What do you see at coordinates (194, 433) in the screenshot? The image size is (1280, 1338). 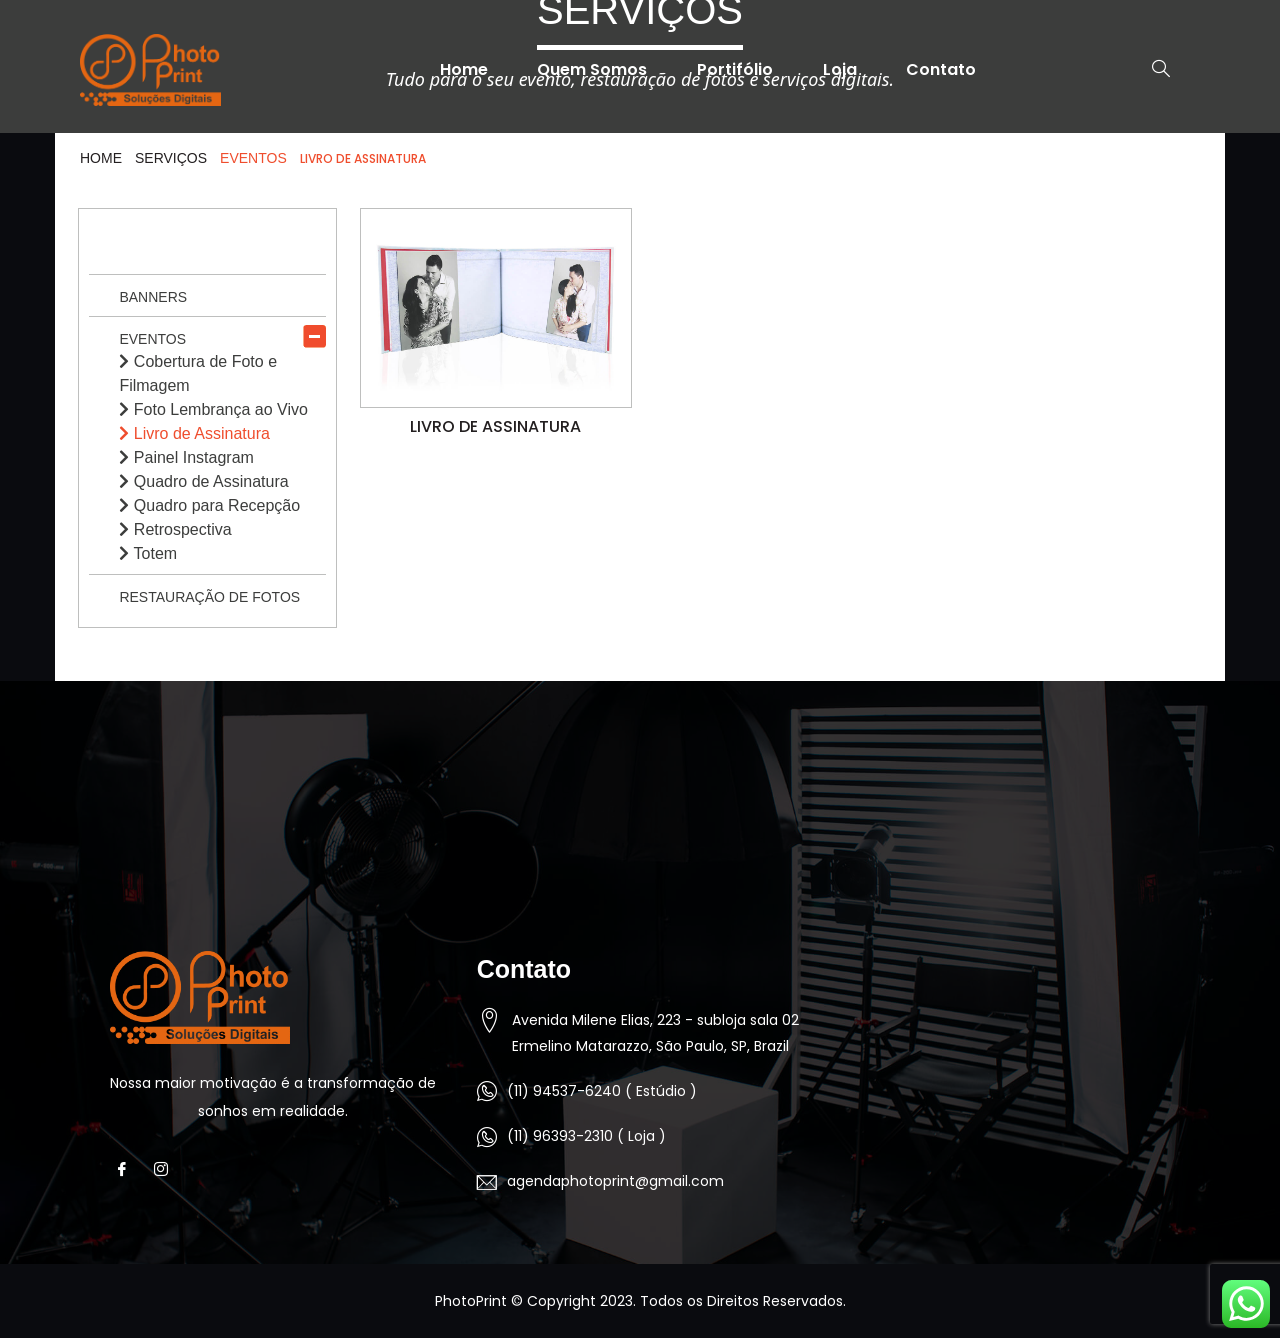 I see `Livro de Assinatura` at bounding box center [194, 433].